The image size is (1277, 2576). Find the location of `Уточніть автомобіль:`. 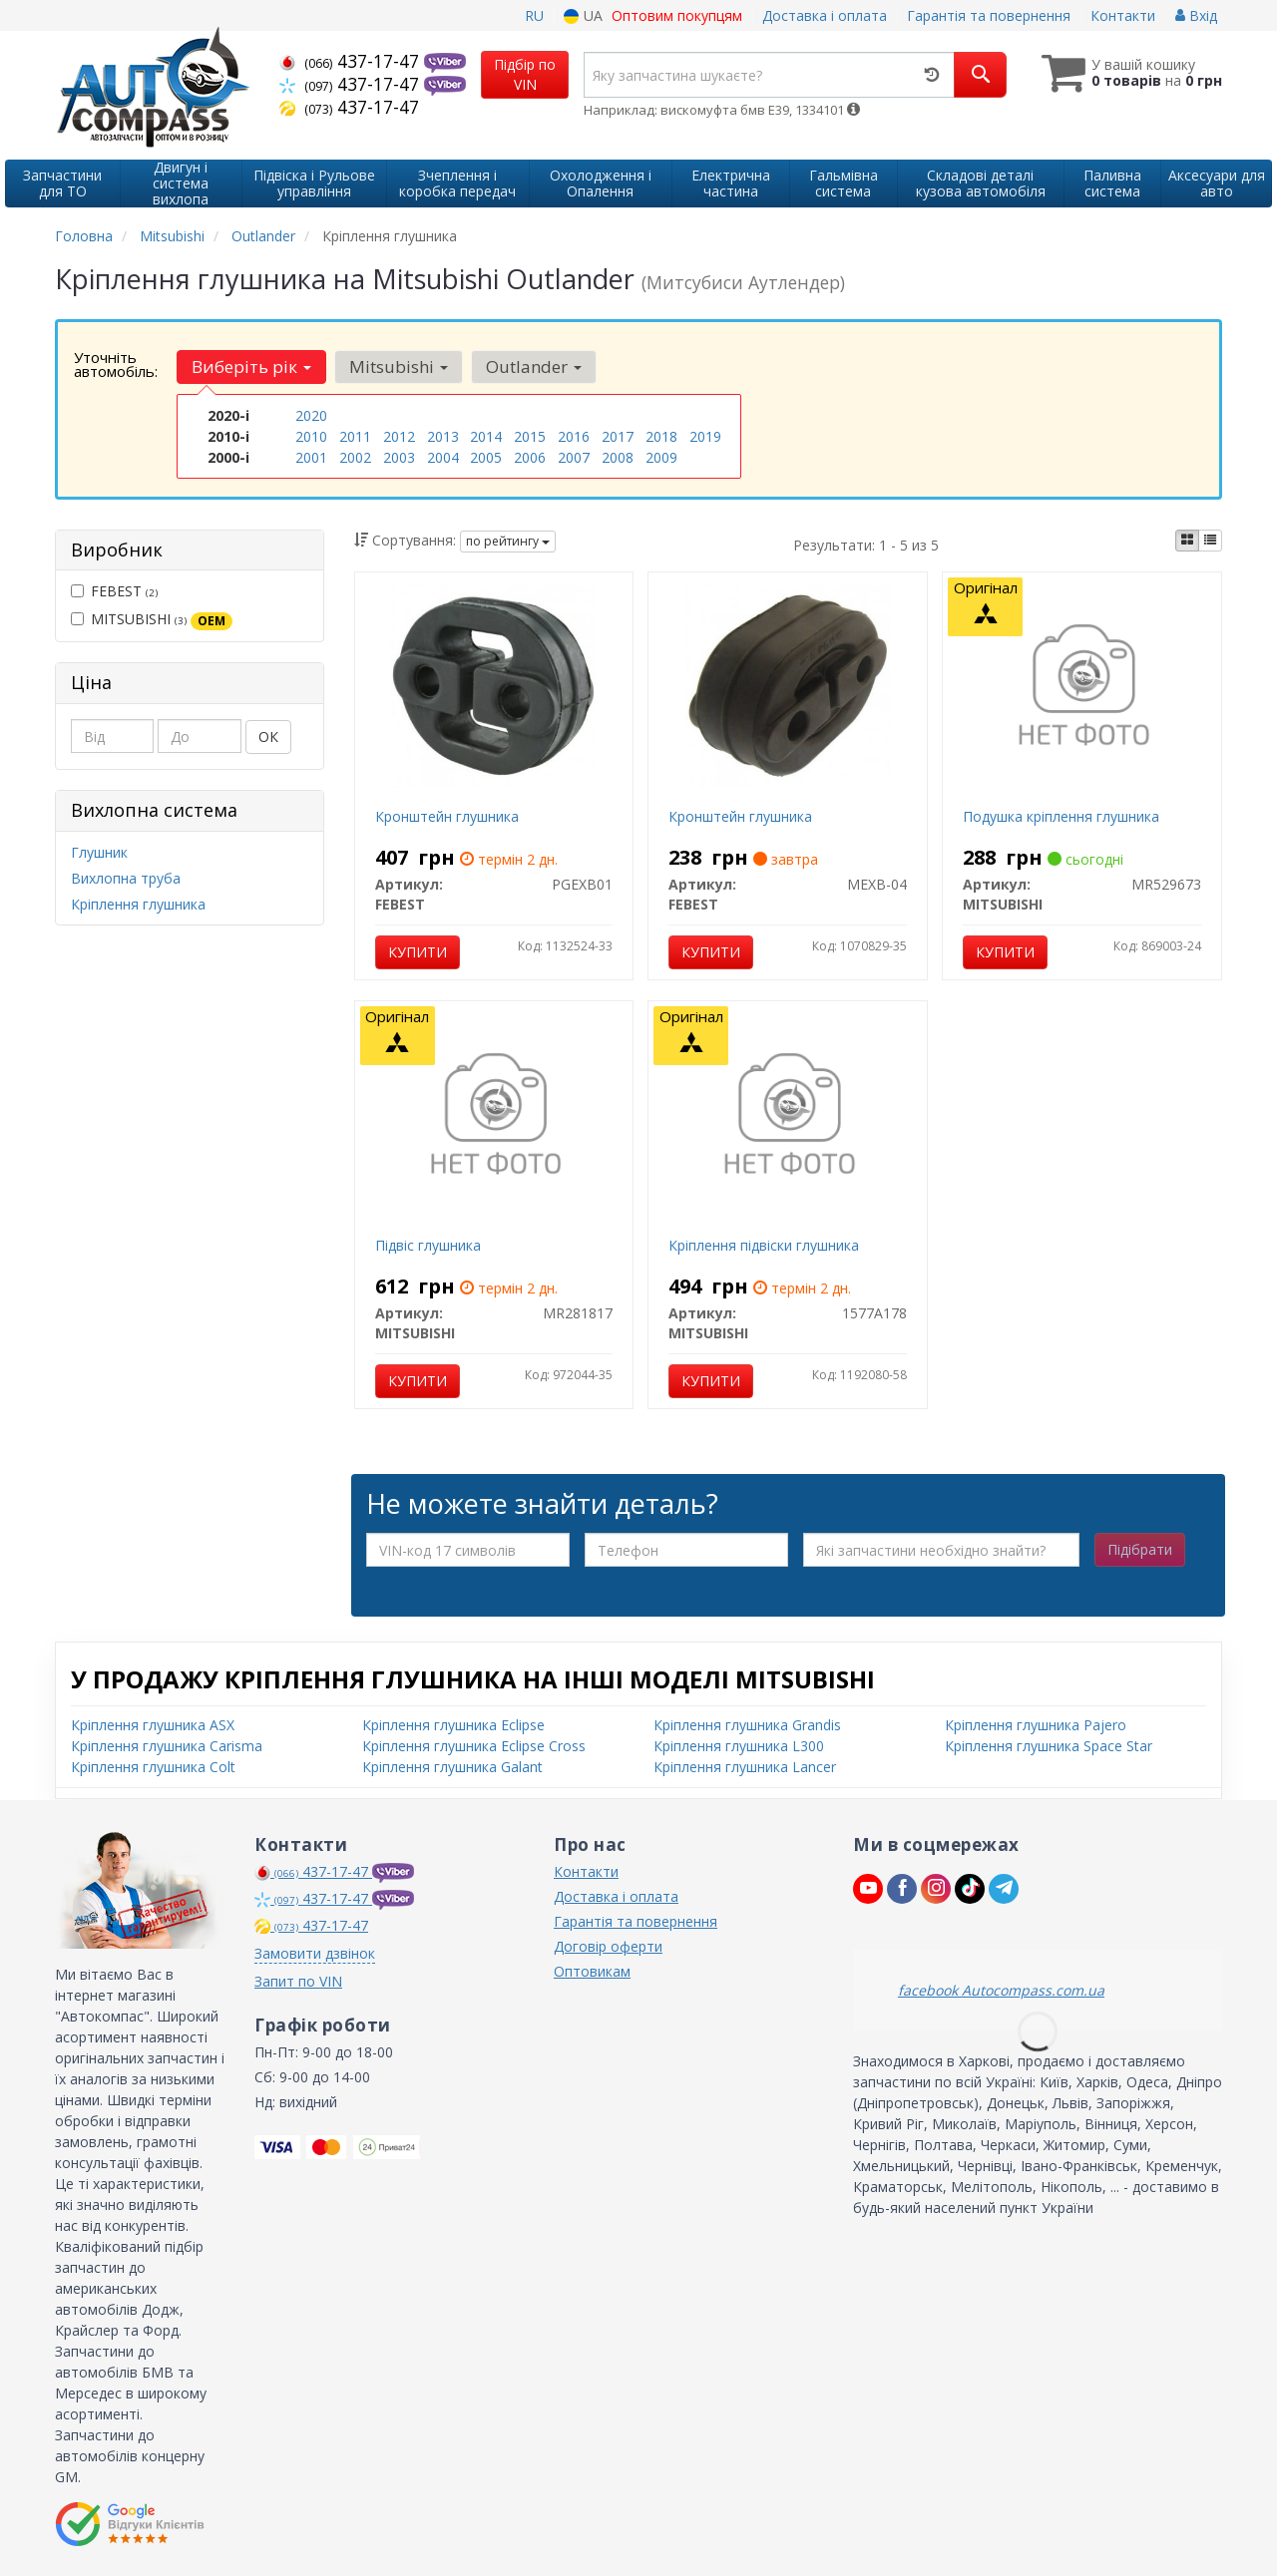

Уточніть автомобіль: is located at coordinates (116, 364).